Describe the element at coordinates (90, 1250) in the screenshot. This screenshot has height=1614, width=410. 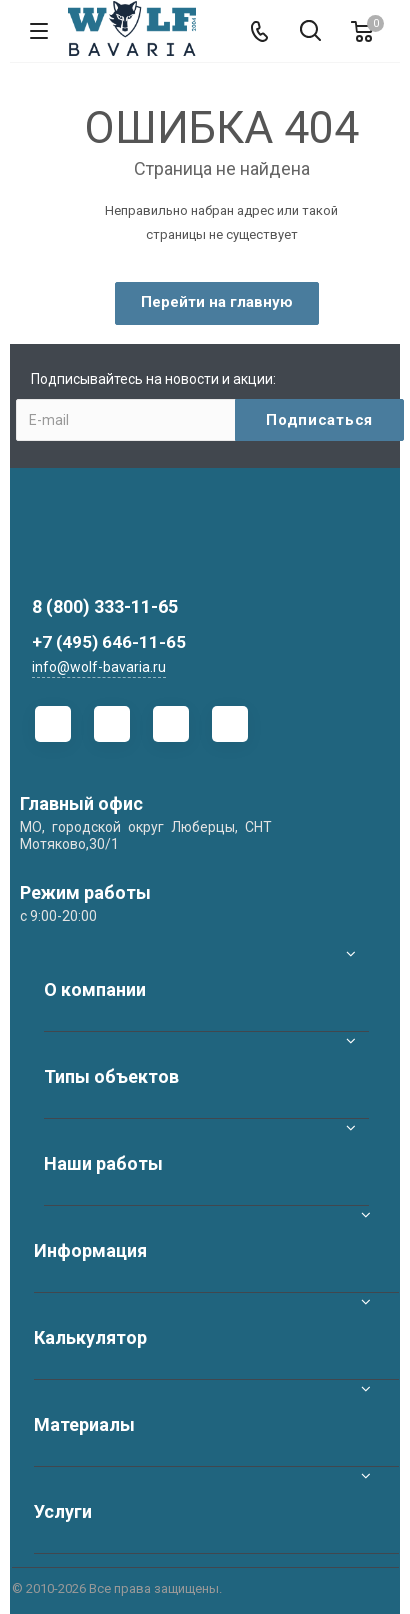
I see `Информация` at that location.